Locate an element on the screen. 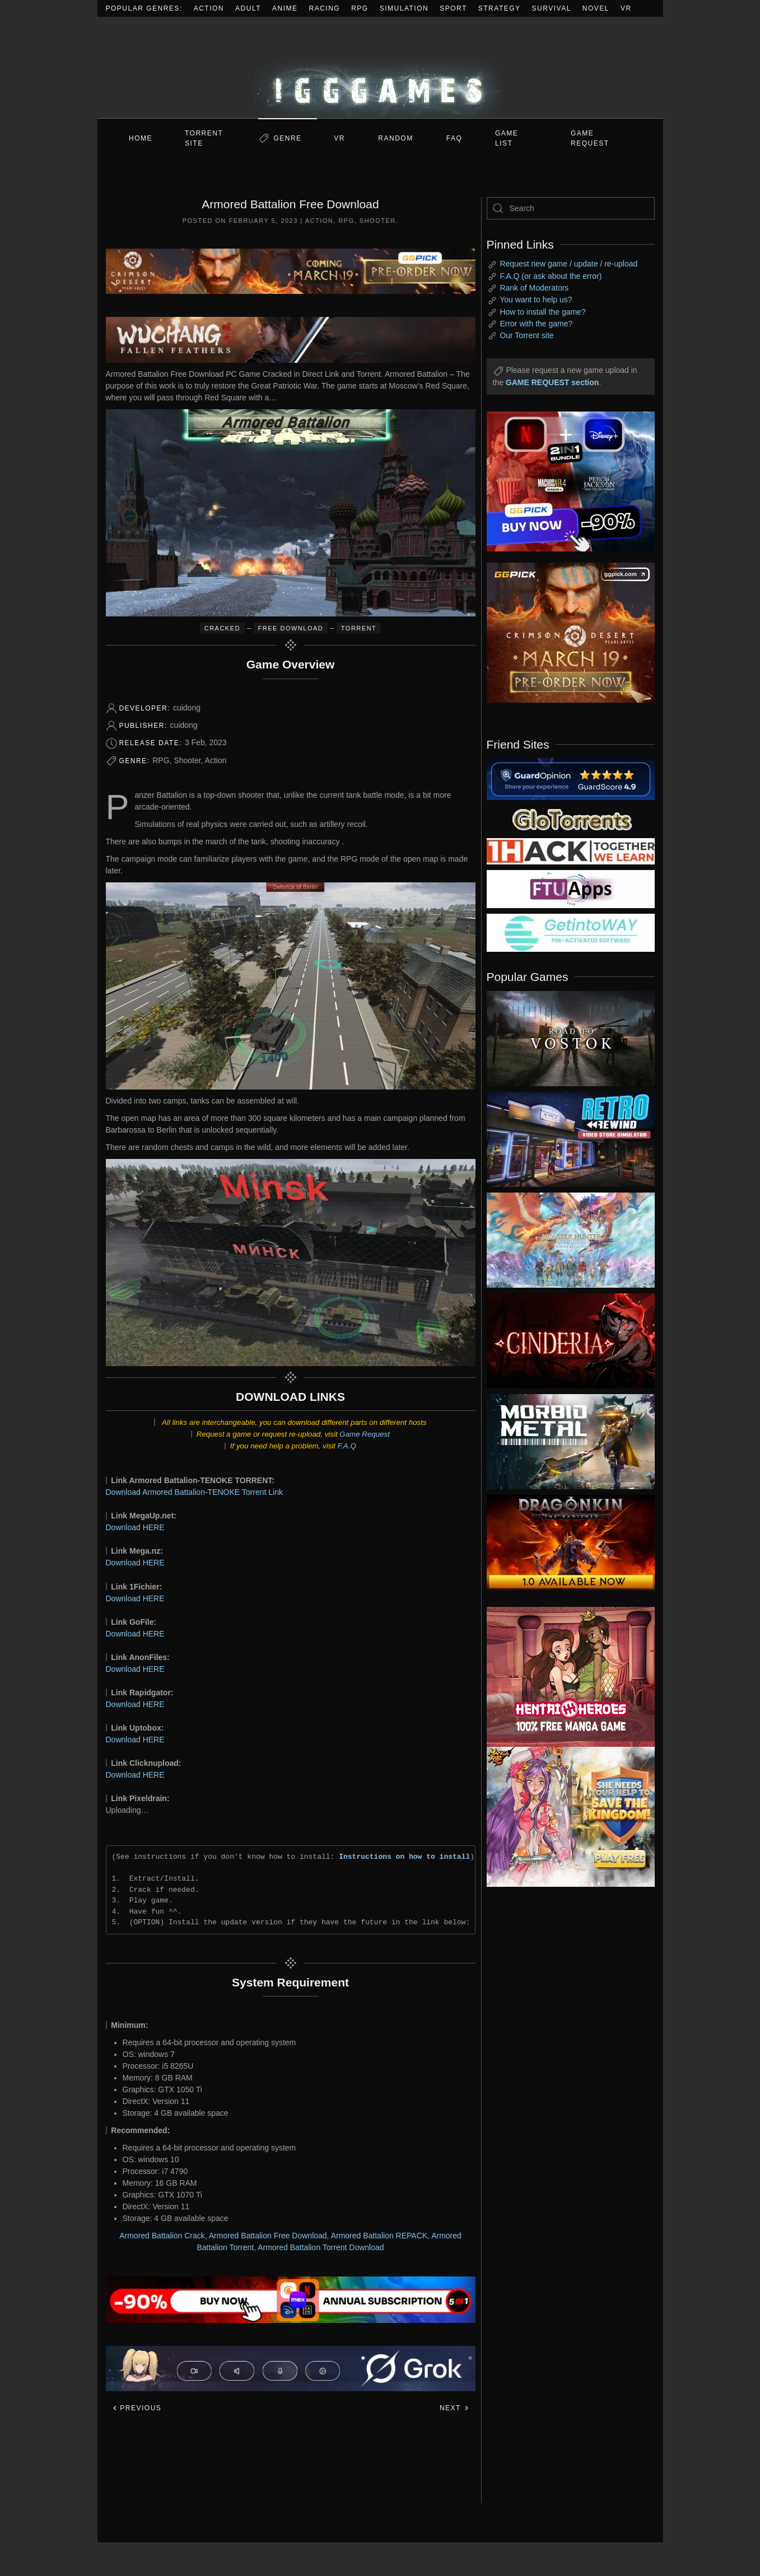 This screenshot has height=2576, width=760. Home is located at coordinates (140, 138).